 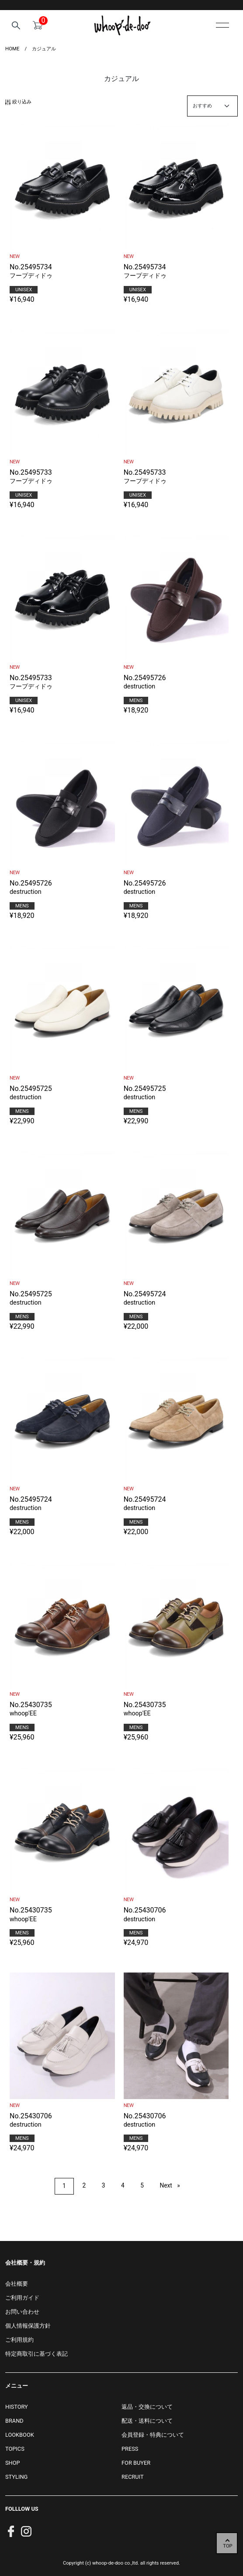 What do you see at coordinates (28, 2325) in the screenshot?
I see `個人情報保護方針` at bounding box center [28, 2325].